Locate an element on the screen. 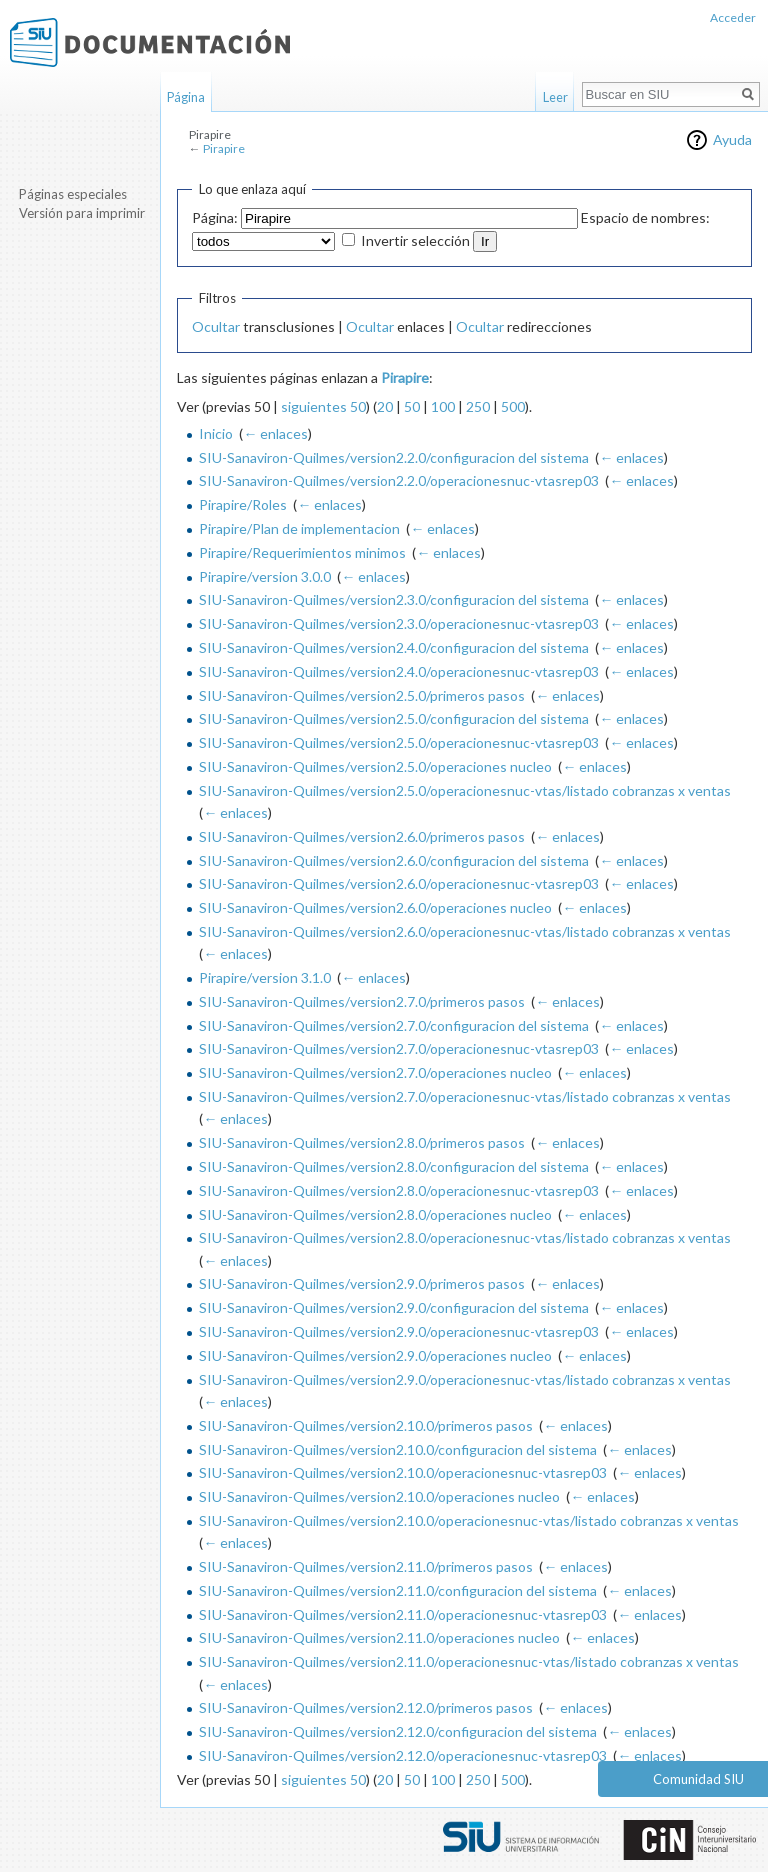 Image resolution: width=768 pixels, height=1872 pixels. SIU-Sanaviron-Quilmes/version2.10.0/operacionesnuc-vtasrep03 is located at coordinates (403, 1472).